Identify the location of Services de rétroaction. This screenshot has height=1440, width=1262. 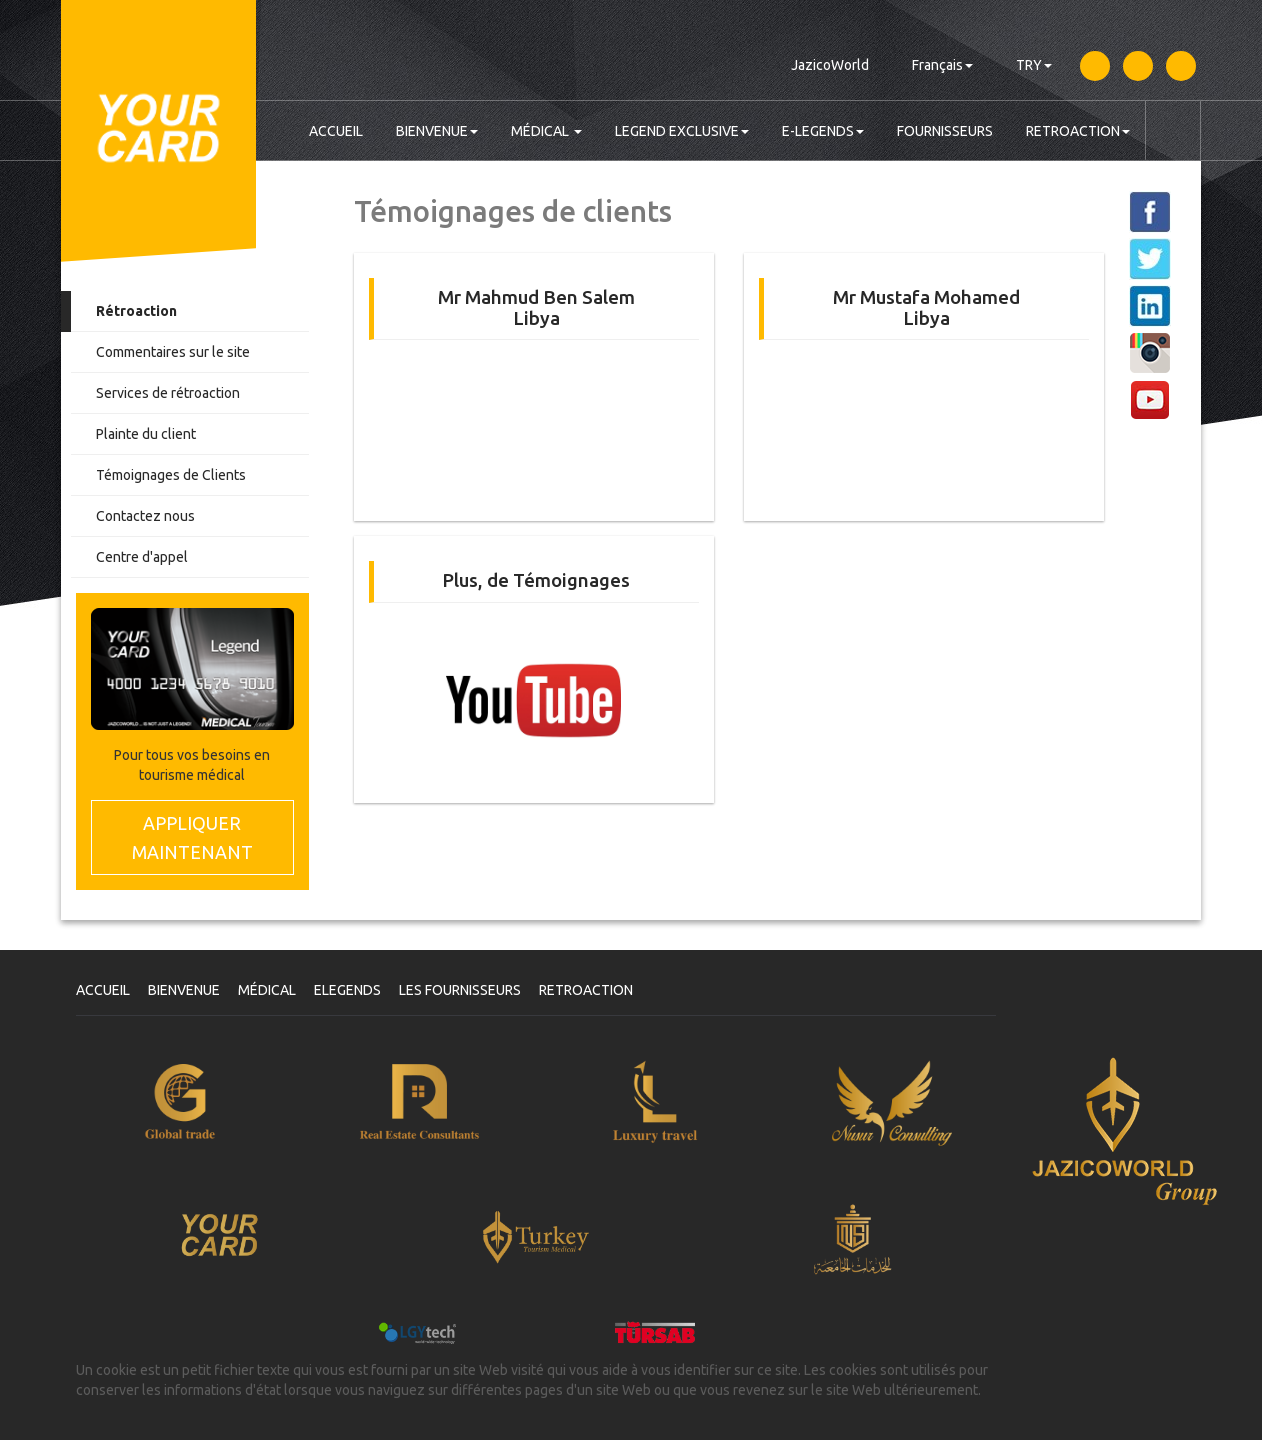
(168, 393).